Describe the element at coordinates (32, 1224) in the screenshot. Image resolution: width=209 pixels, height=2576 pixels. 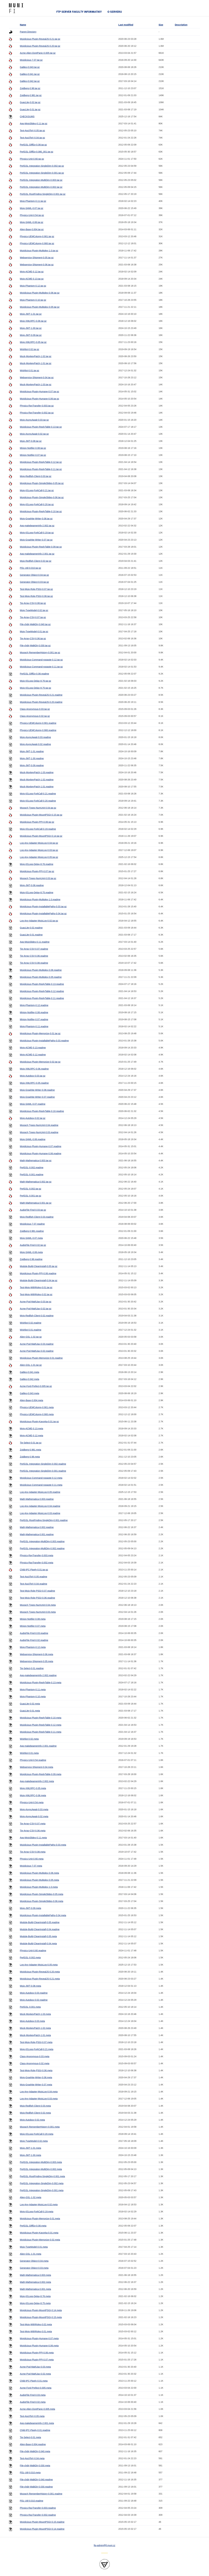
I see `Mojolicious-7.07.readme` at that location.